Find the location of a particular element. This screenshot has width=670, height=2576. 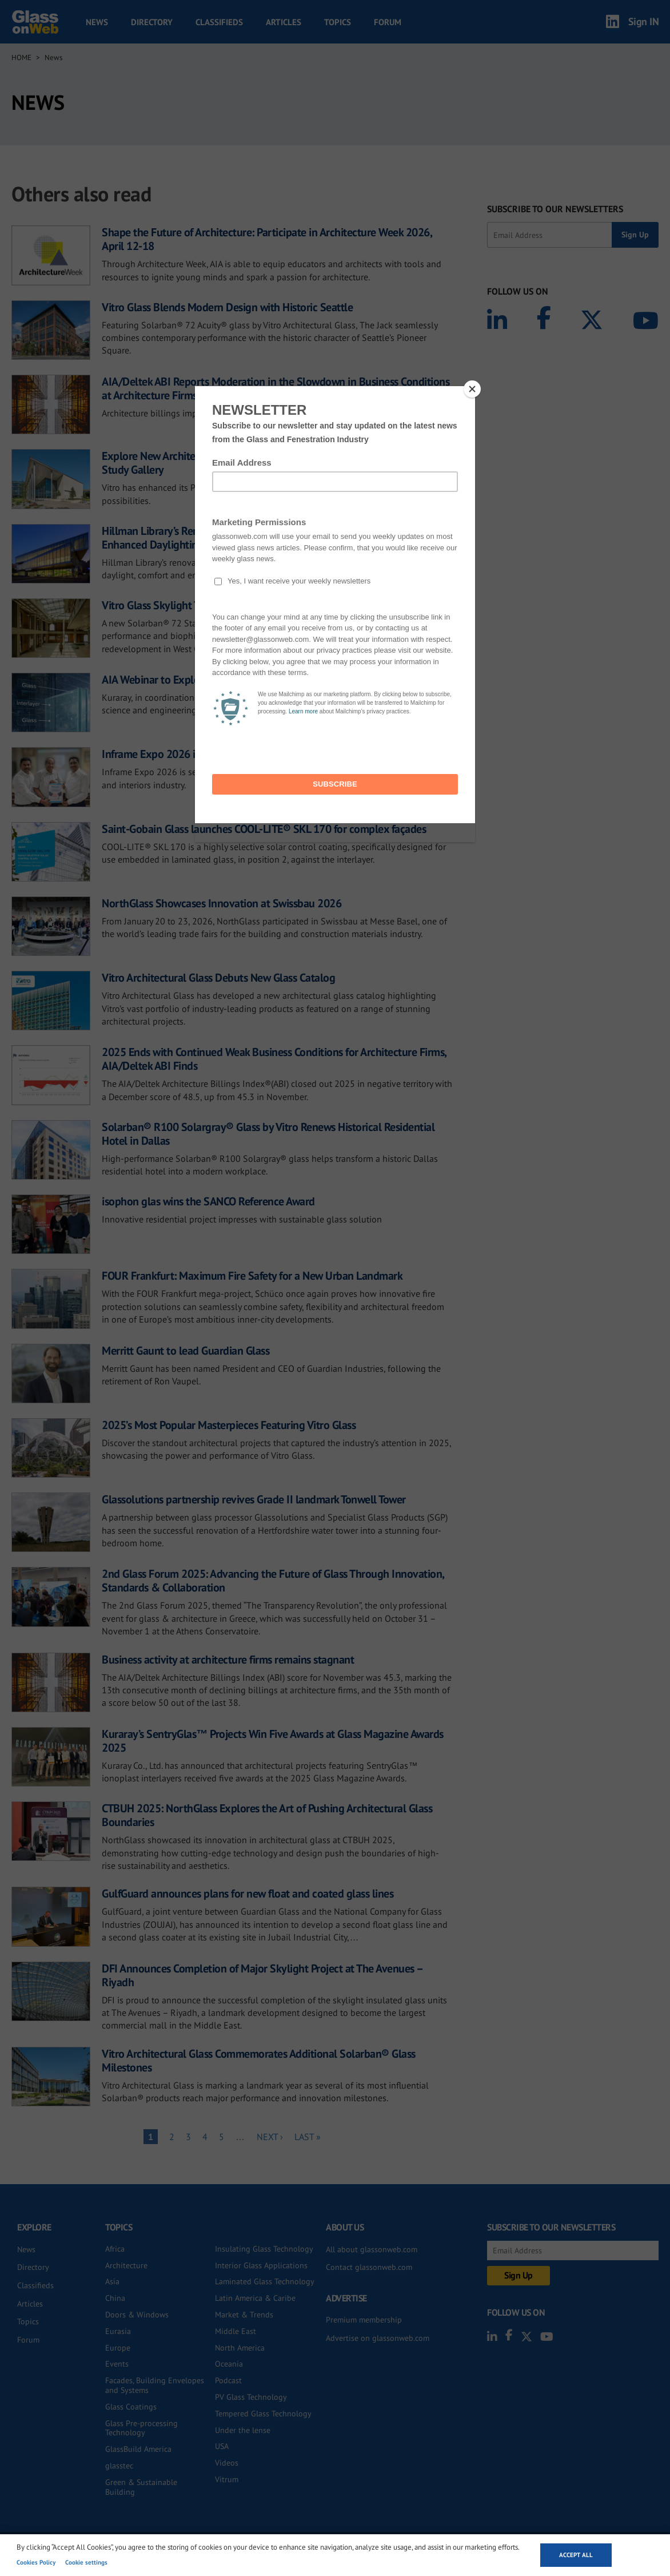

[Close] is located at coordinates (472, 389).